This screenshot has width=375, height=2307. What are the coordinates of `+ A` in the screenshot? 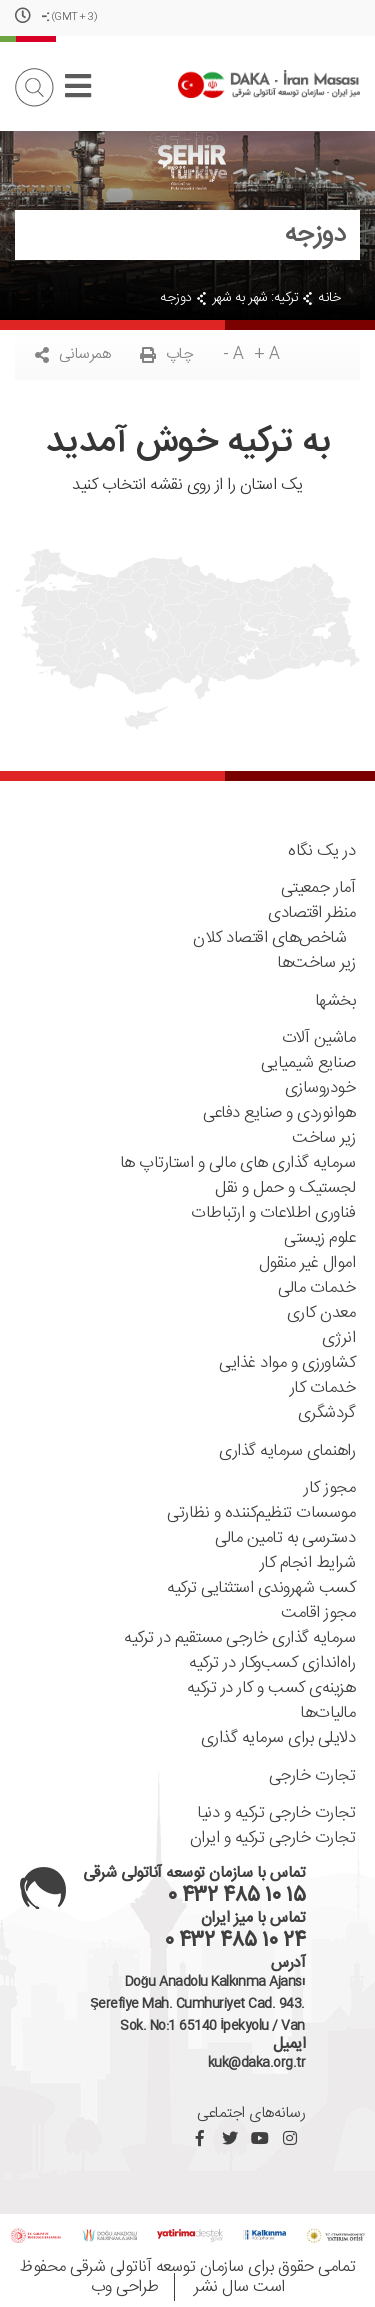 It's located at (267, 354).